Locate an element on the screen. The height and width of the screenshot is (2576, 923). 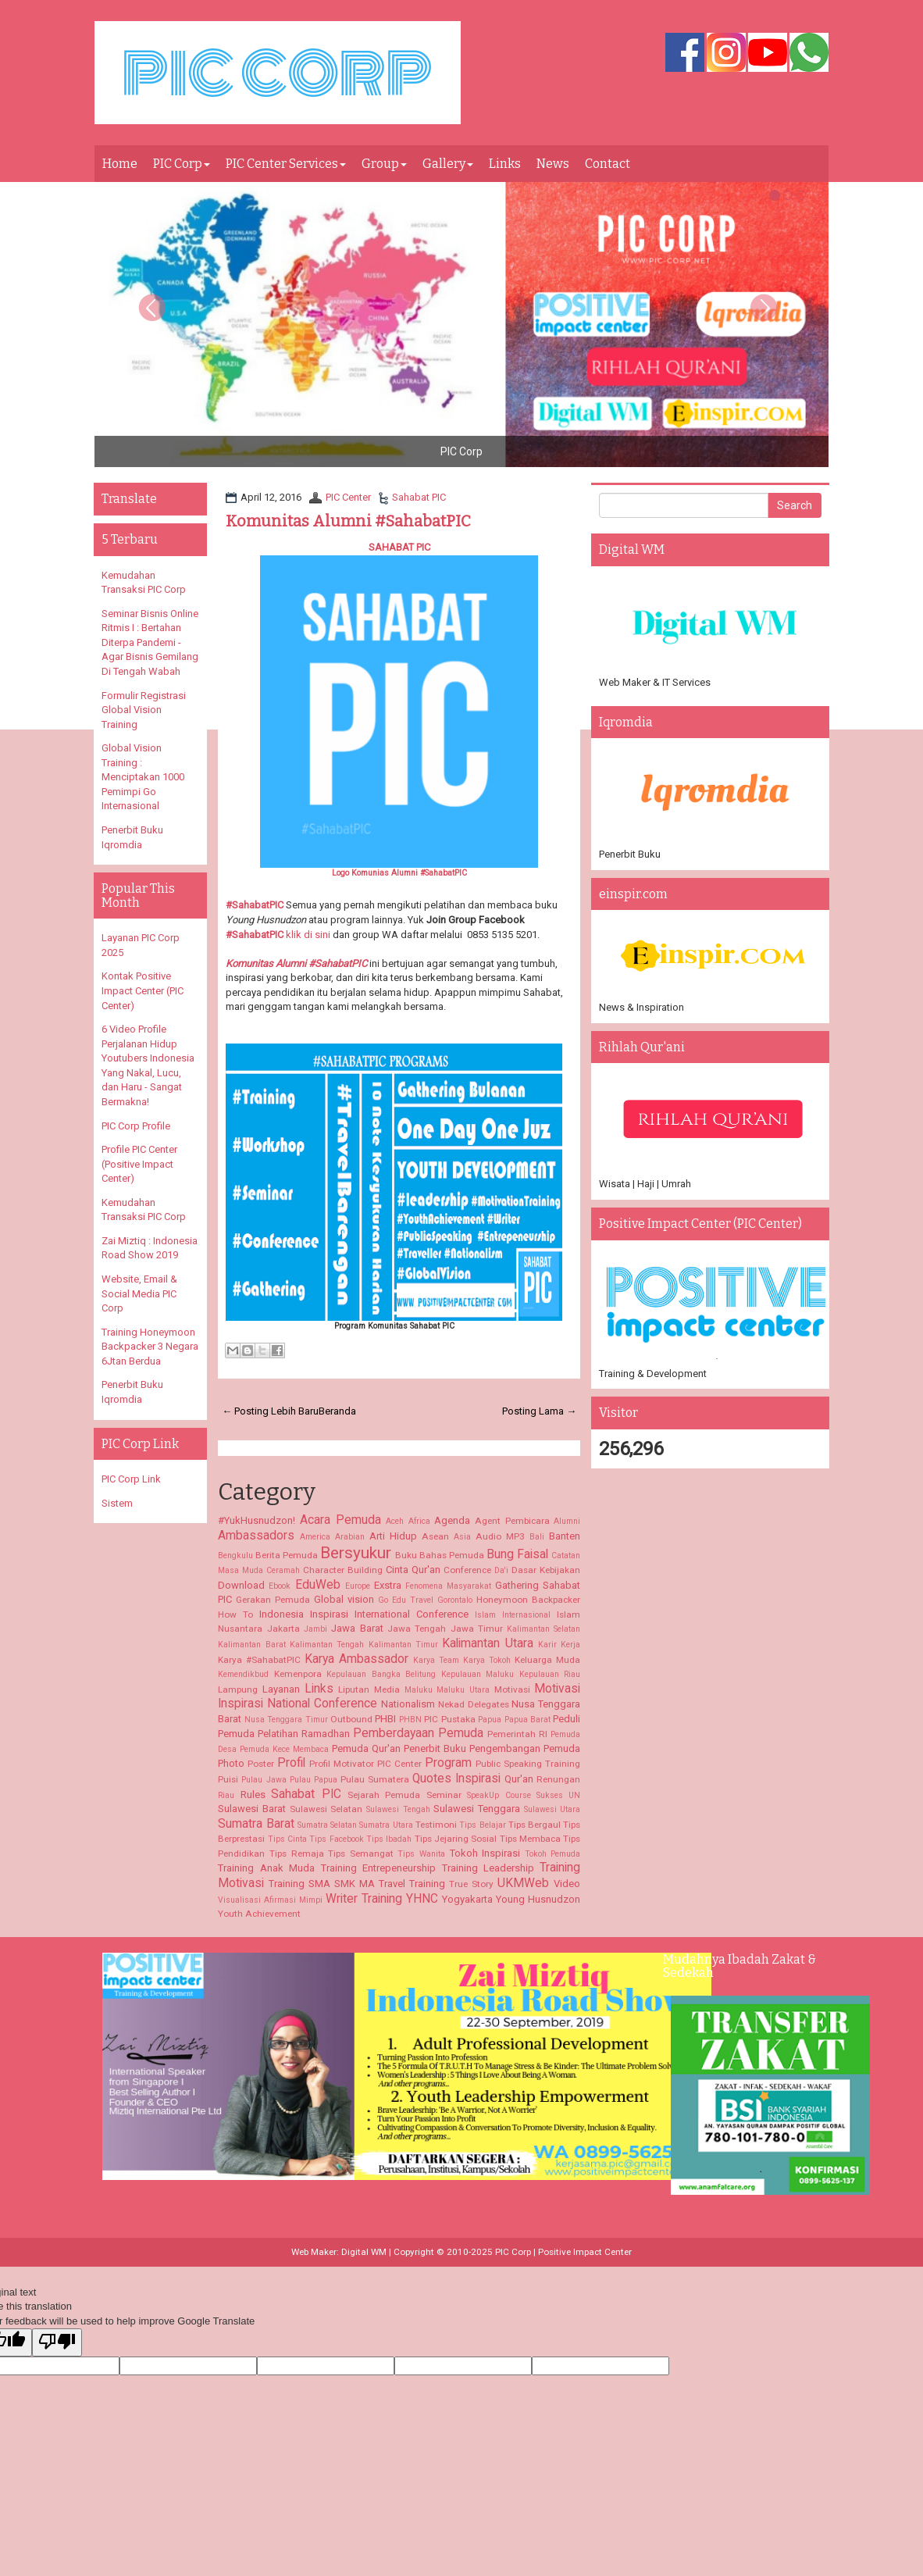
News is located at coordinates (552, 163).